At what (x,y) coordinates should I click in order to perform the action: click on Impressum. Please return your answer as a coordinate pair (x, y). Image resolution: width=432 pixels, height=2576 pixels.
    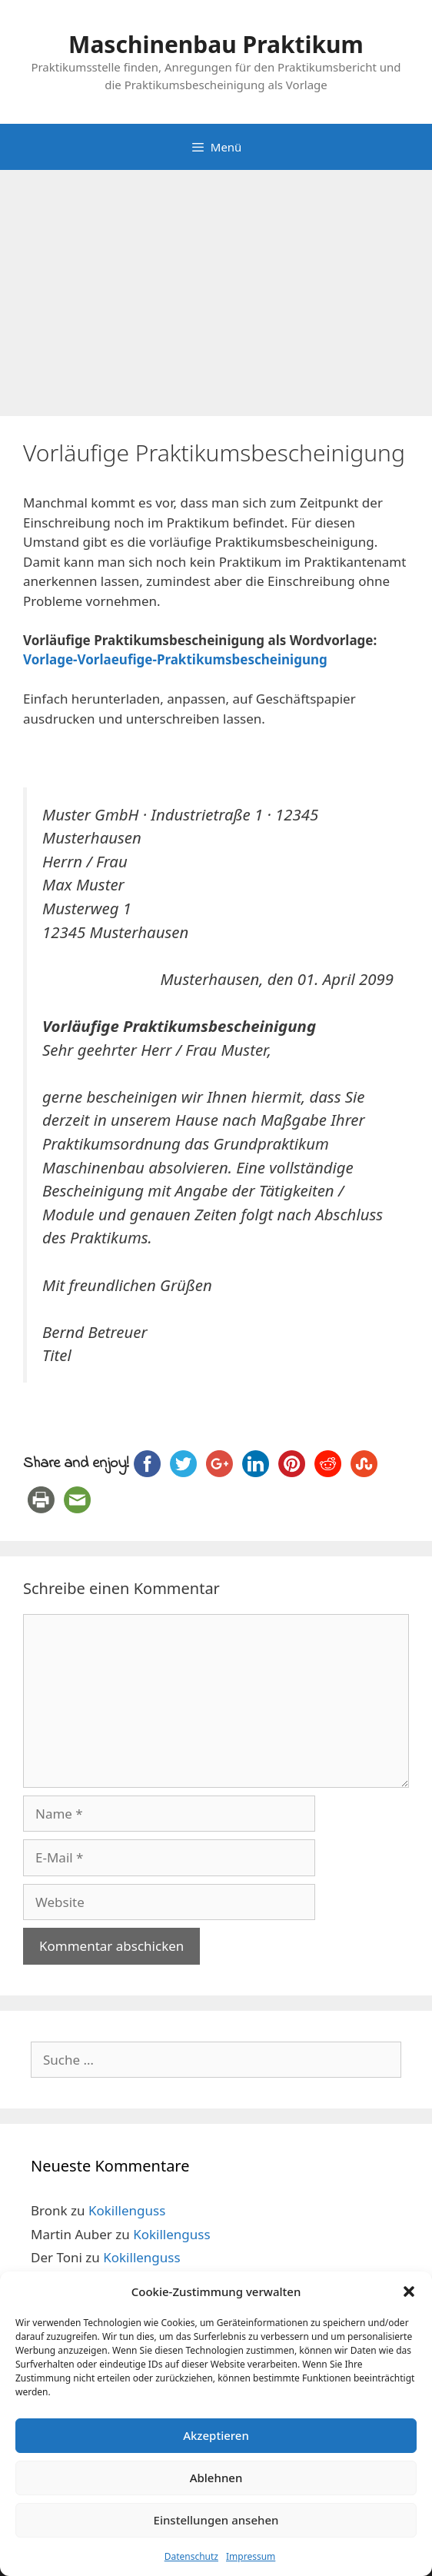
    Looking at the image, I should click on (250, 2556).